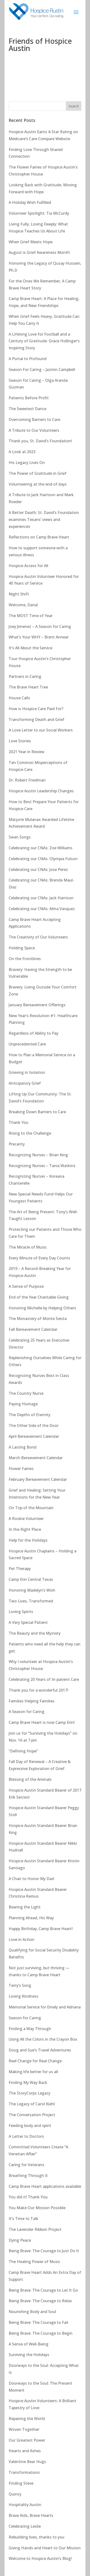  What do you see at coordinates (25, 958) in the screenshot?
I see `On the Frontlines` at bounding box center [25, 958].